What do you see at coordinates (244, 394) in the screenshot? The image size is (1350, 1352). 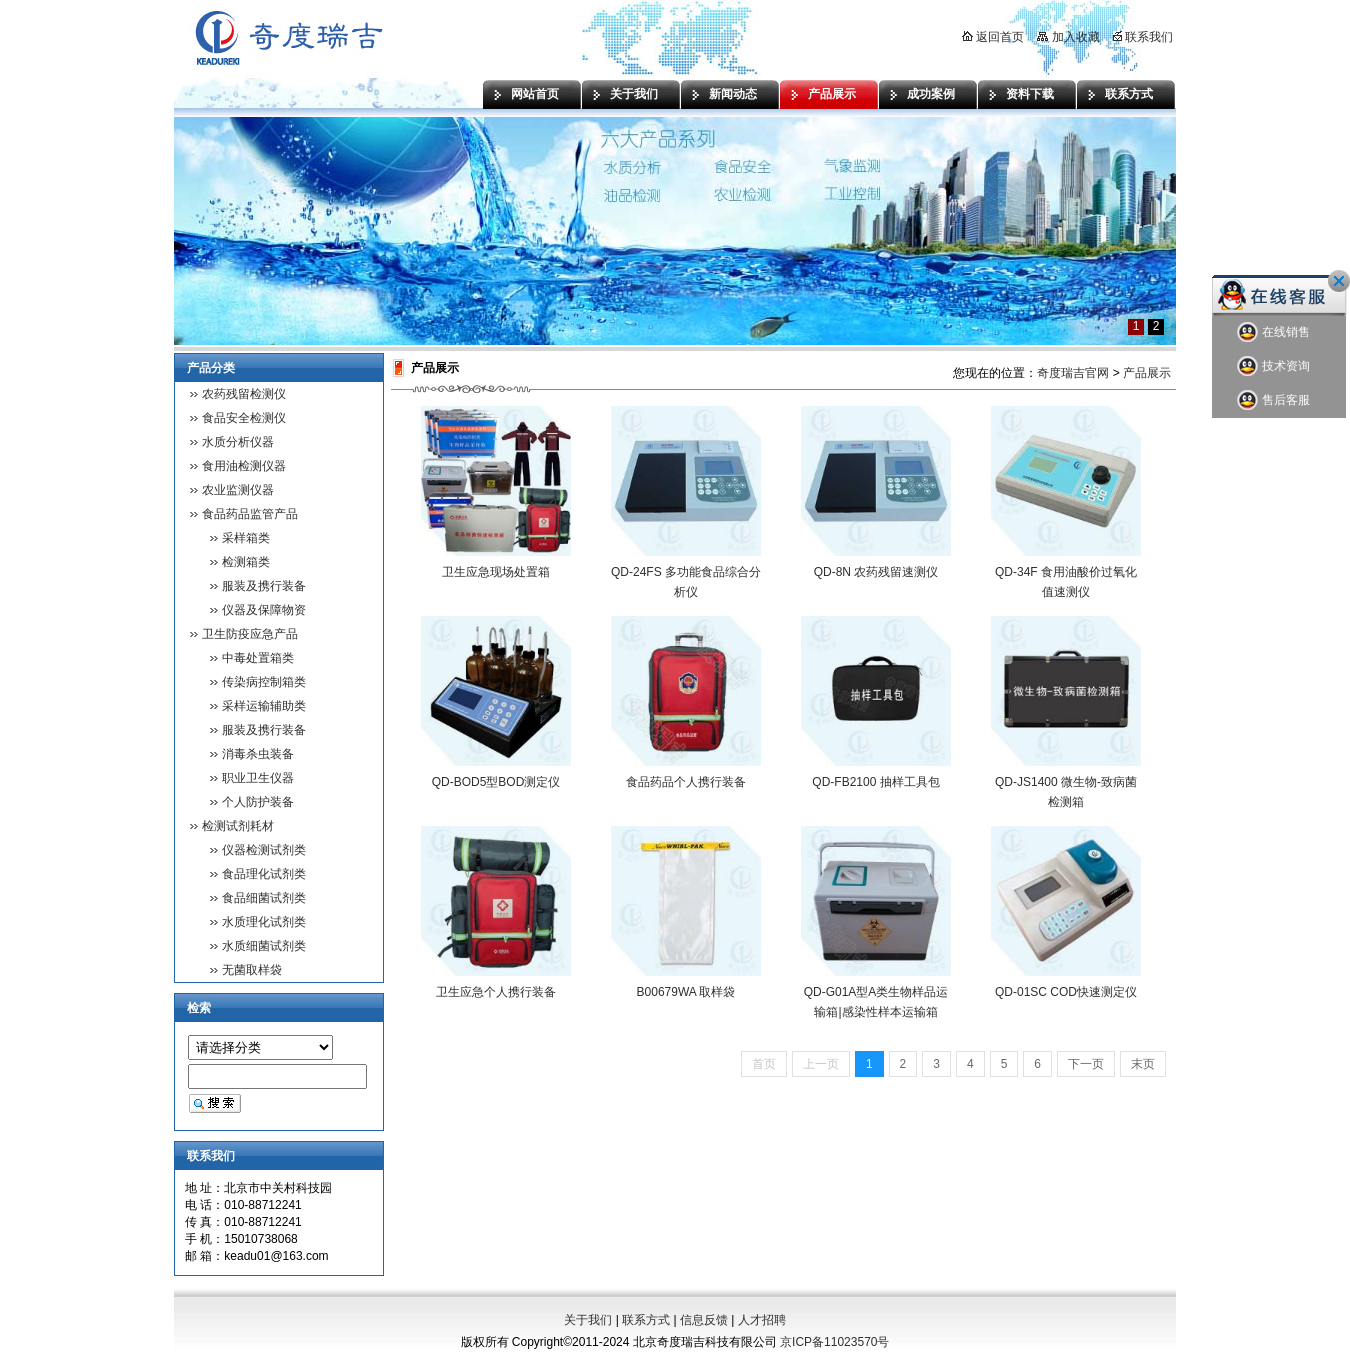 I see `农药残留检测仪` at bounding box center [244, 394].